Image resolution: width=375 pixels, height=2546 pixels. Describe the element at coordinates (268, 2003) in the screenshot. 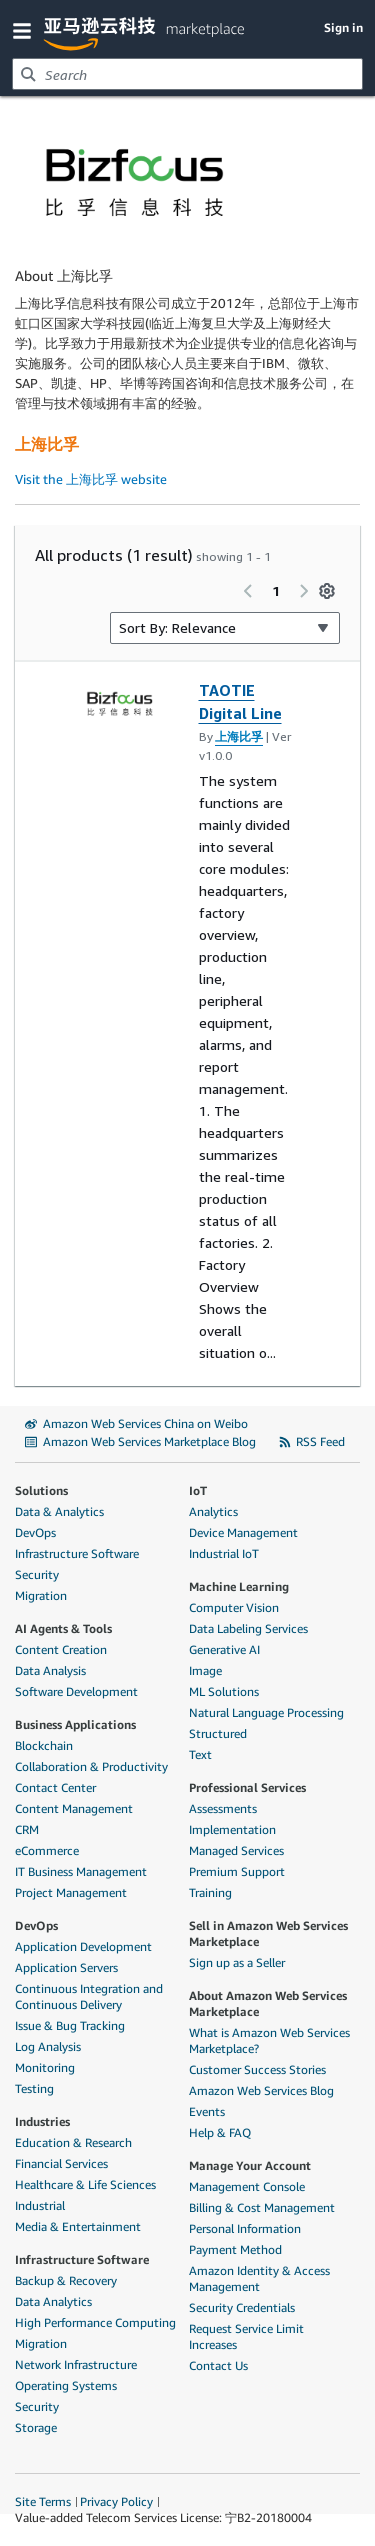

I see `About Amazon Web Services Marketplace` at that location.